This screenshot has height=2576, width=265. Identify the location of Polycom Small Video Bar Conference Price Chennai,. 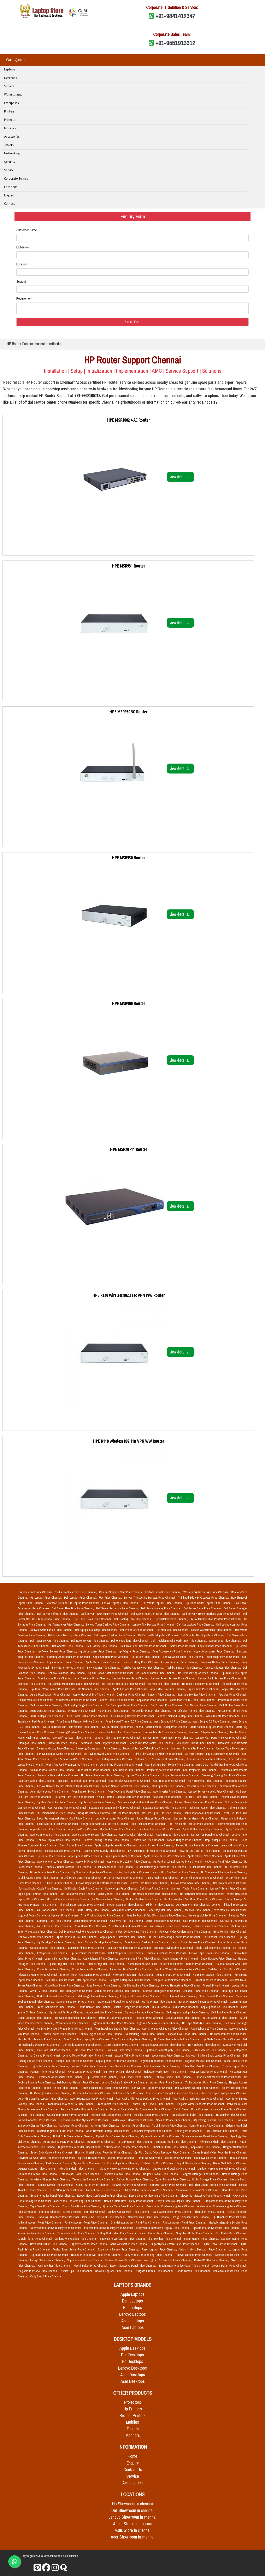
(141, 2109).